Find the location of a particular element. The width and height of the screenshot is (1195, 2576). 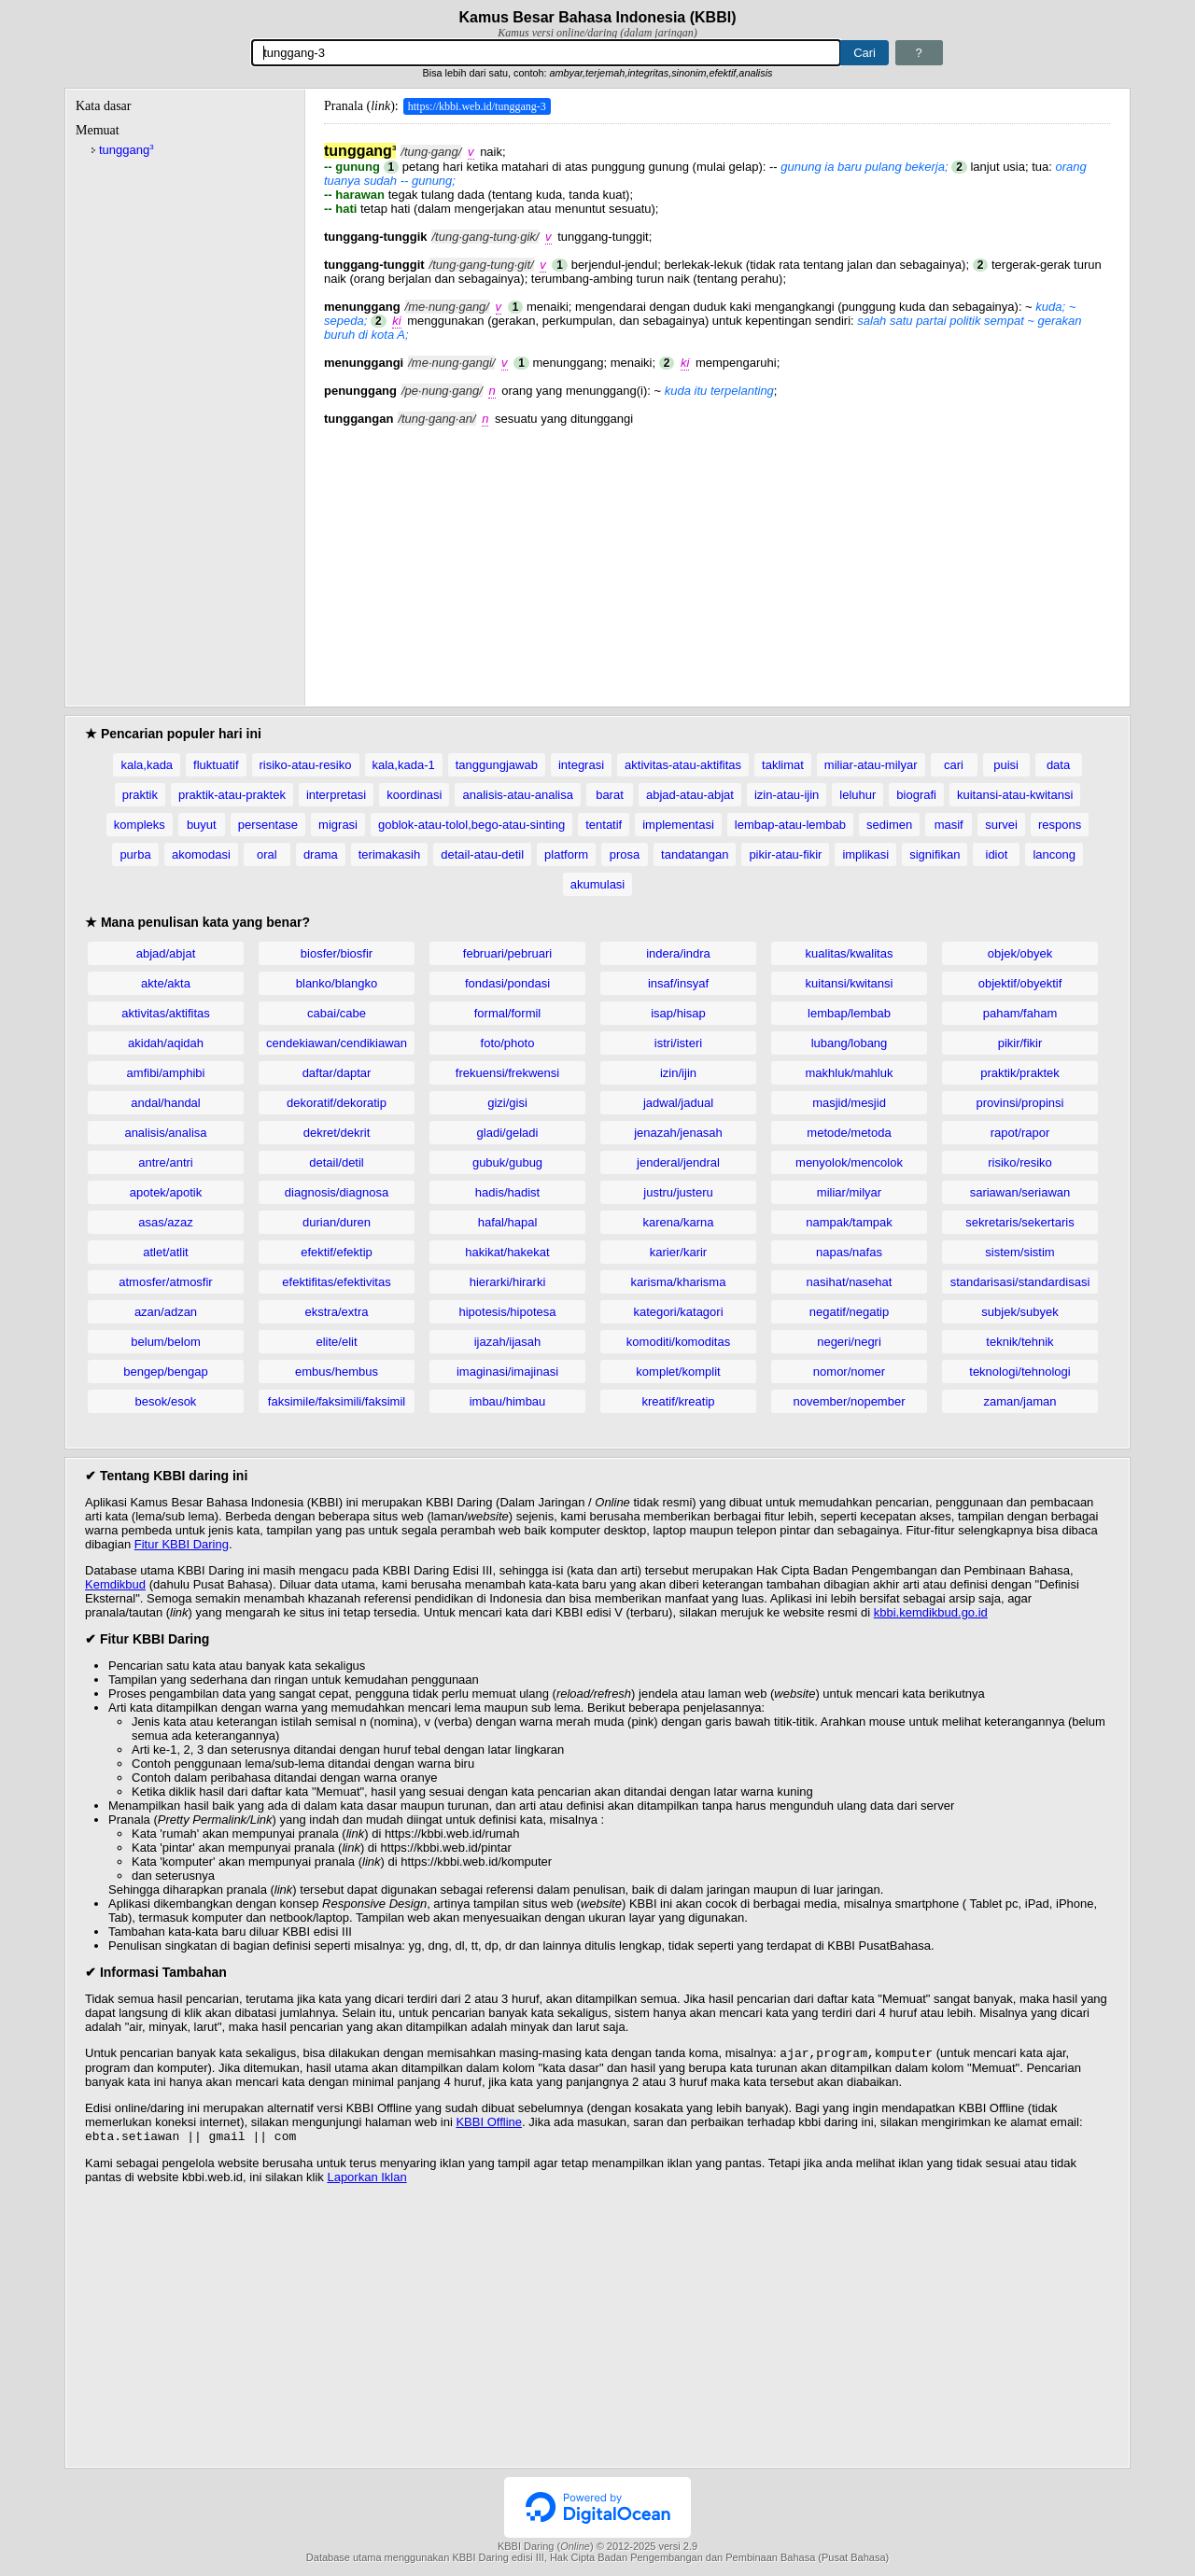

hipotesis/hipotesa is located at coordinates (506, 1312).